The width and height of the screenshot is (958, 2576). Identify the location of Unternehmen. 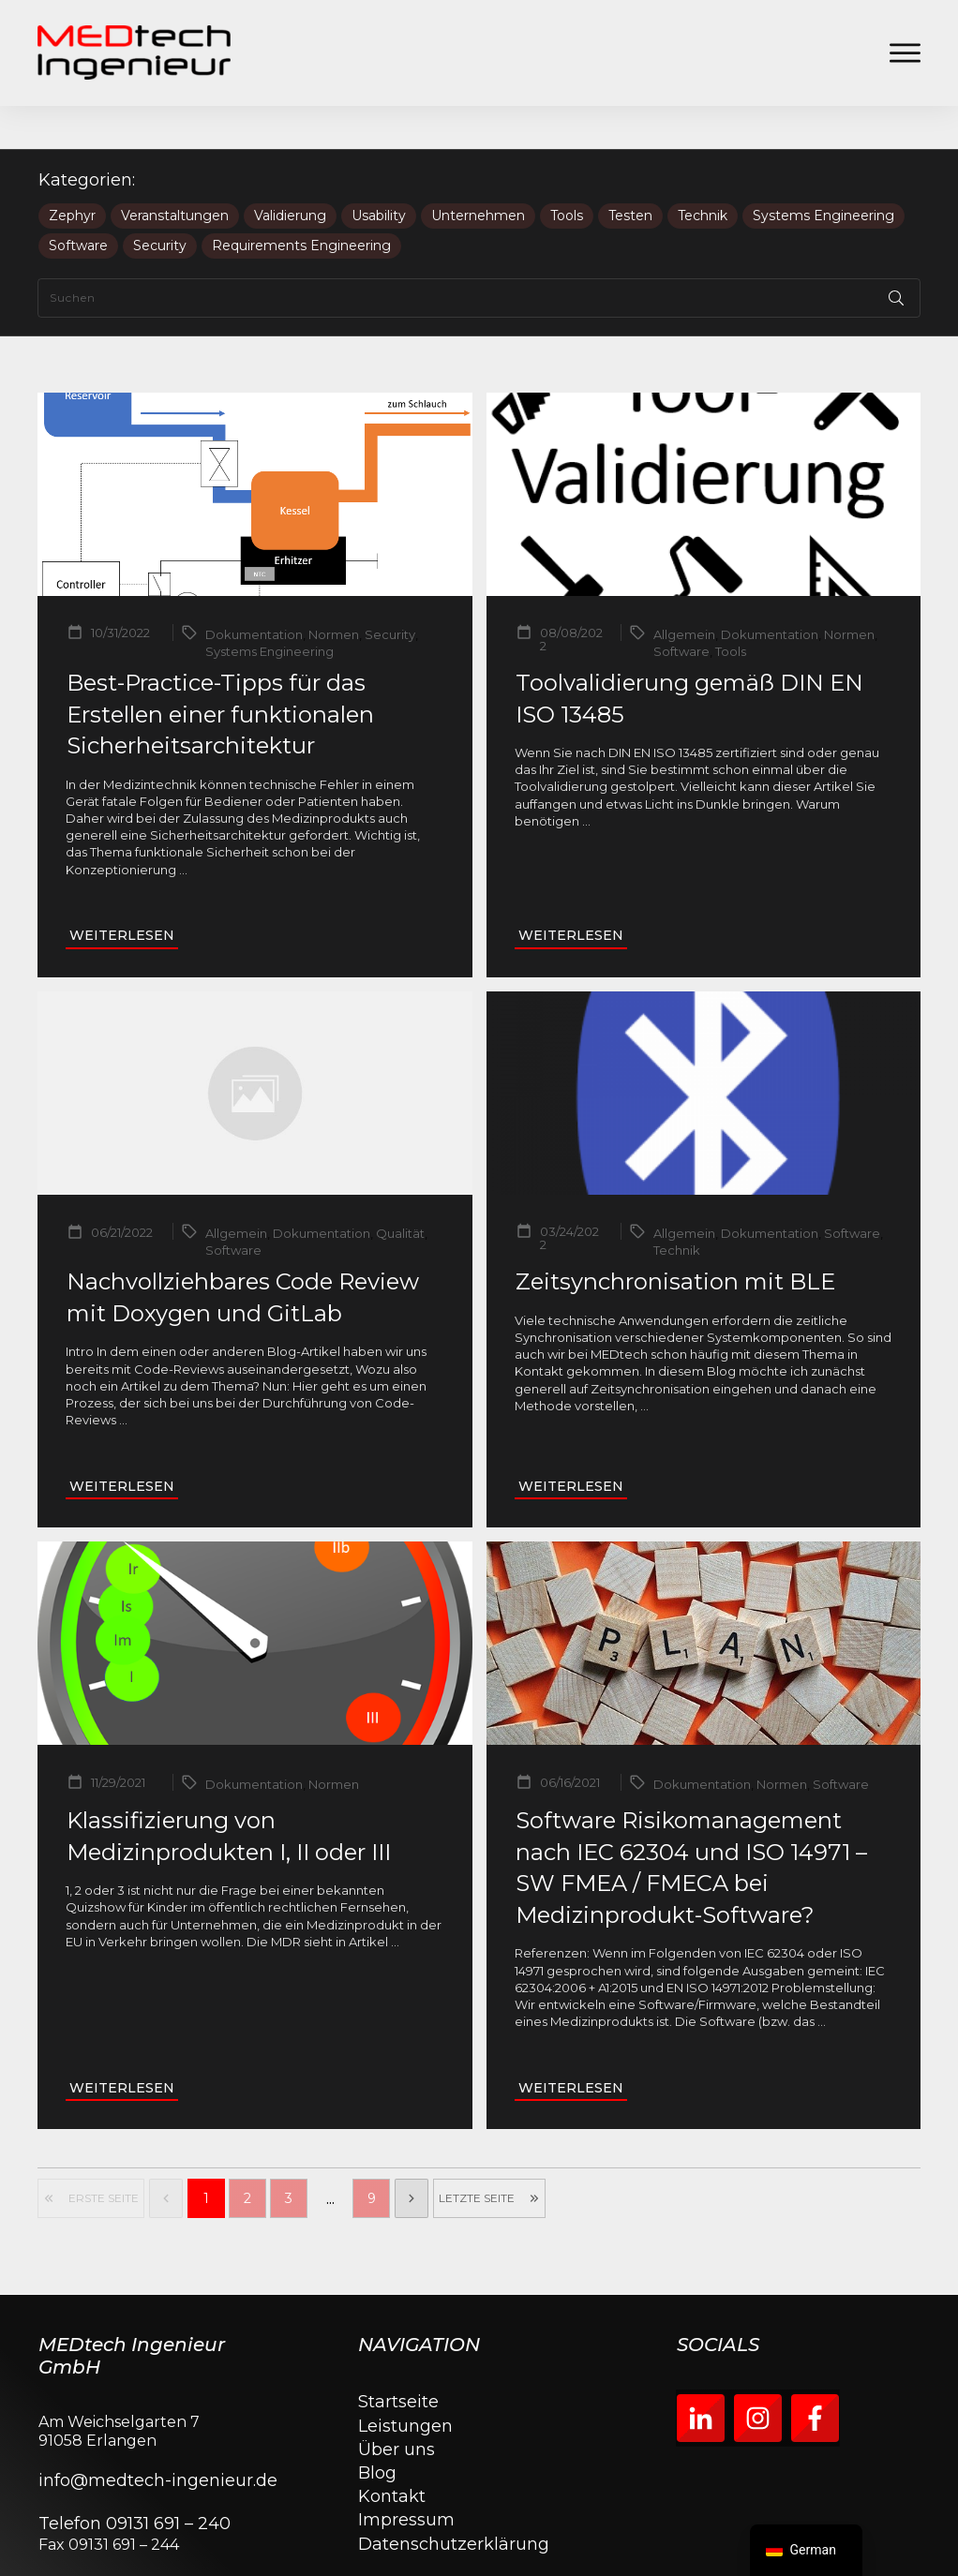
(478, 173).